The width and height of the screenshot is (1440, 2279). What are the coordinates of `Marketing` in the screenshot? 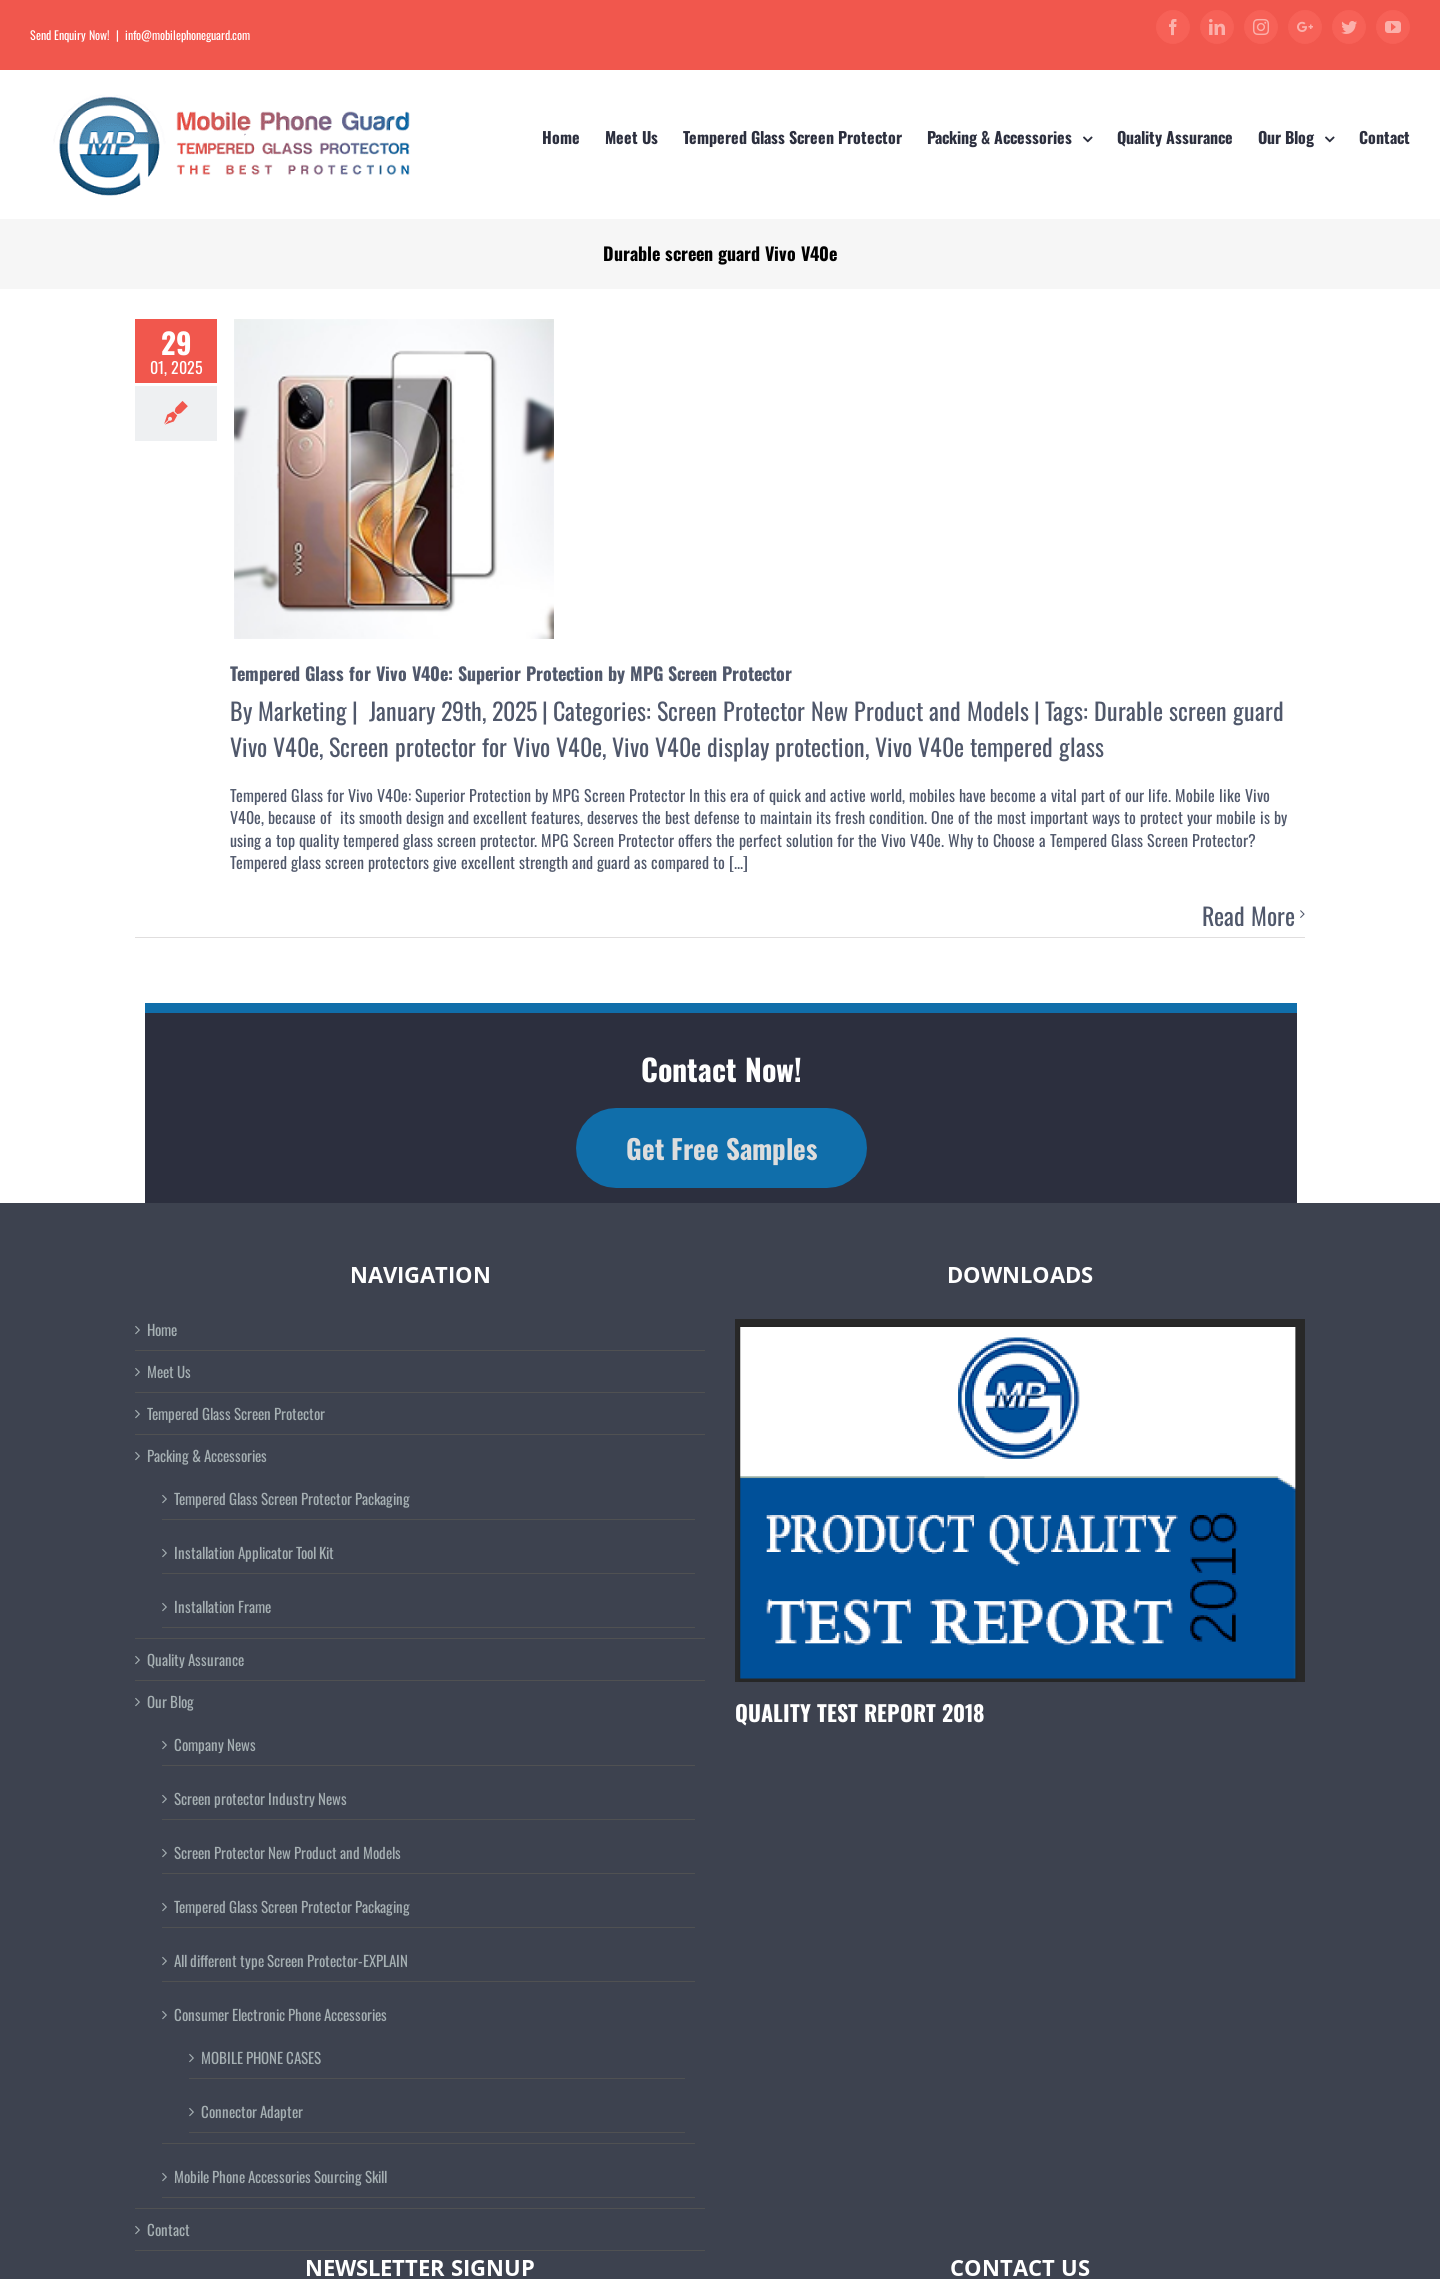 It's located at (302, 710).